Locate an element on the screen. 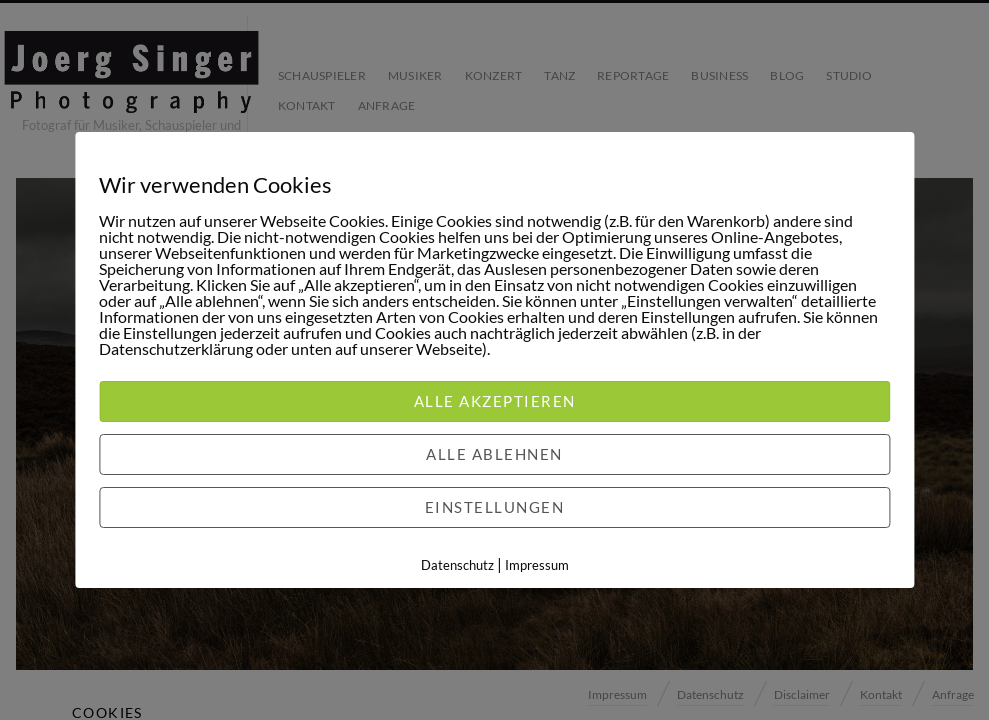 The width and height of the screenshot is (989, 720). Impressum is located at coordinates (537, 565).